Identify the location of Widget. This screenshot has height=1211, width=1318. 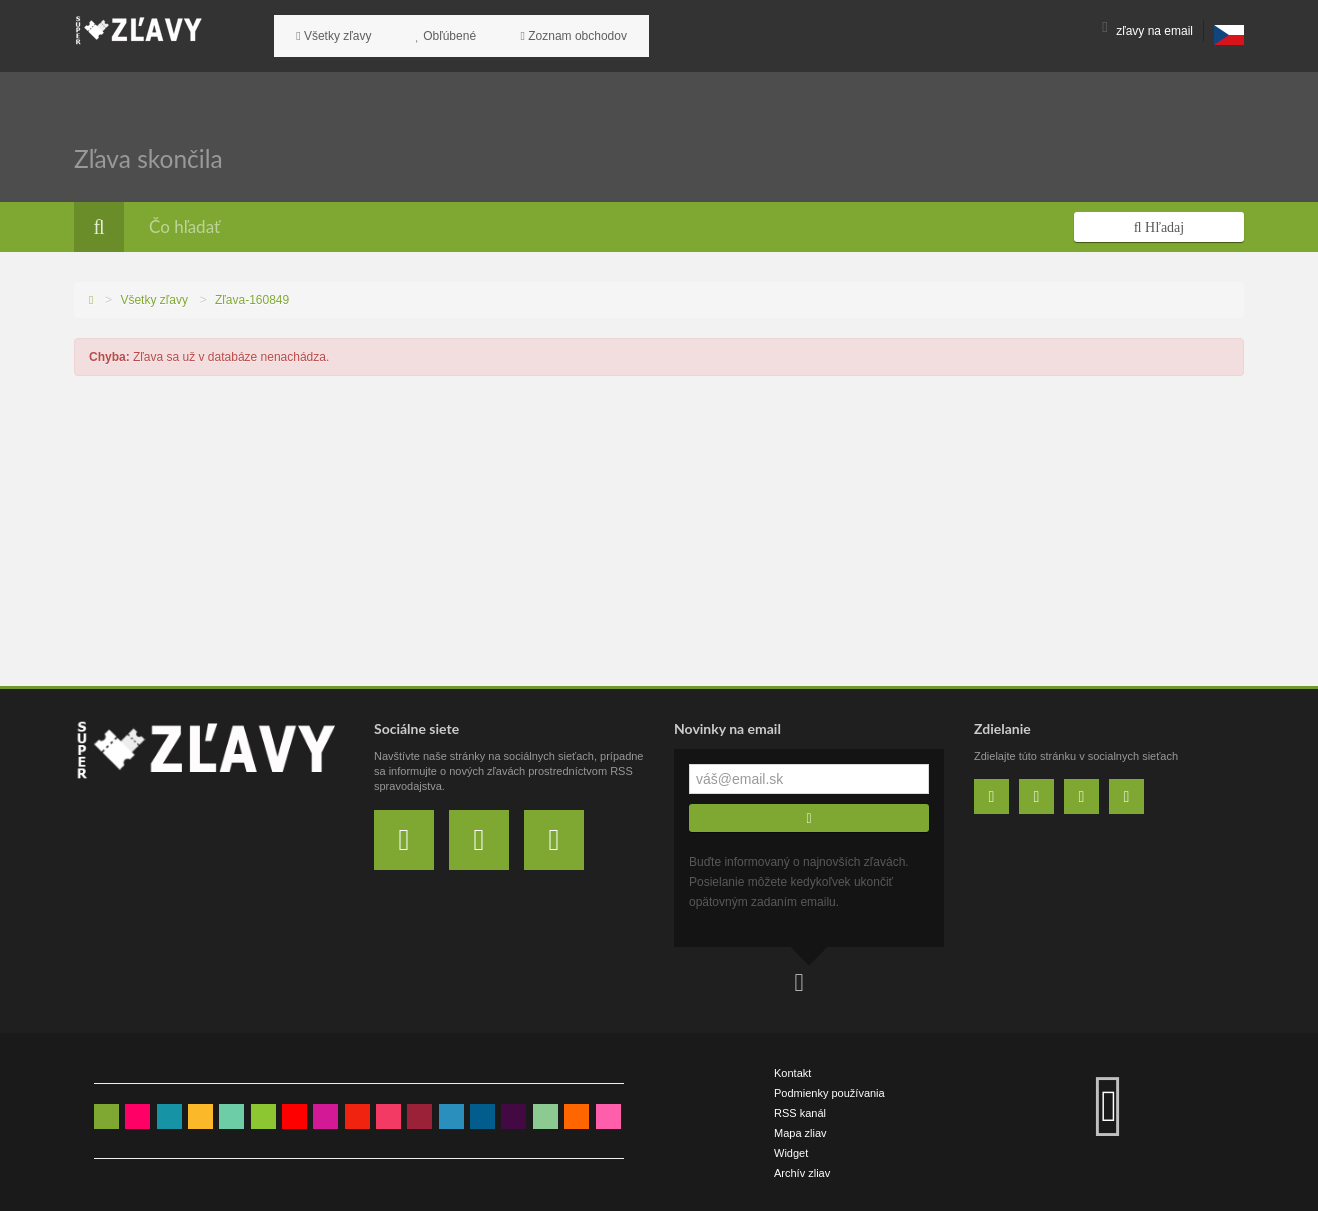
(791, 1151).